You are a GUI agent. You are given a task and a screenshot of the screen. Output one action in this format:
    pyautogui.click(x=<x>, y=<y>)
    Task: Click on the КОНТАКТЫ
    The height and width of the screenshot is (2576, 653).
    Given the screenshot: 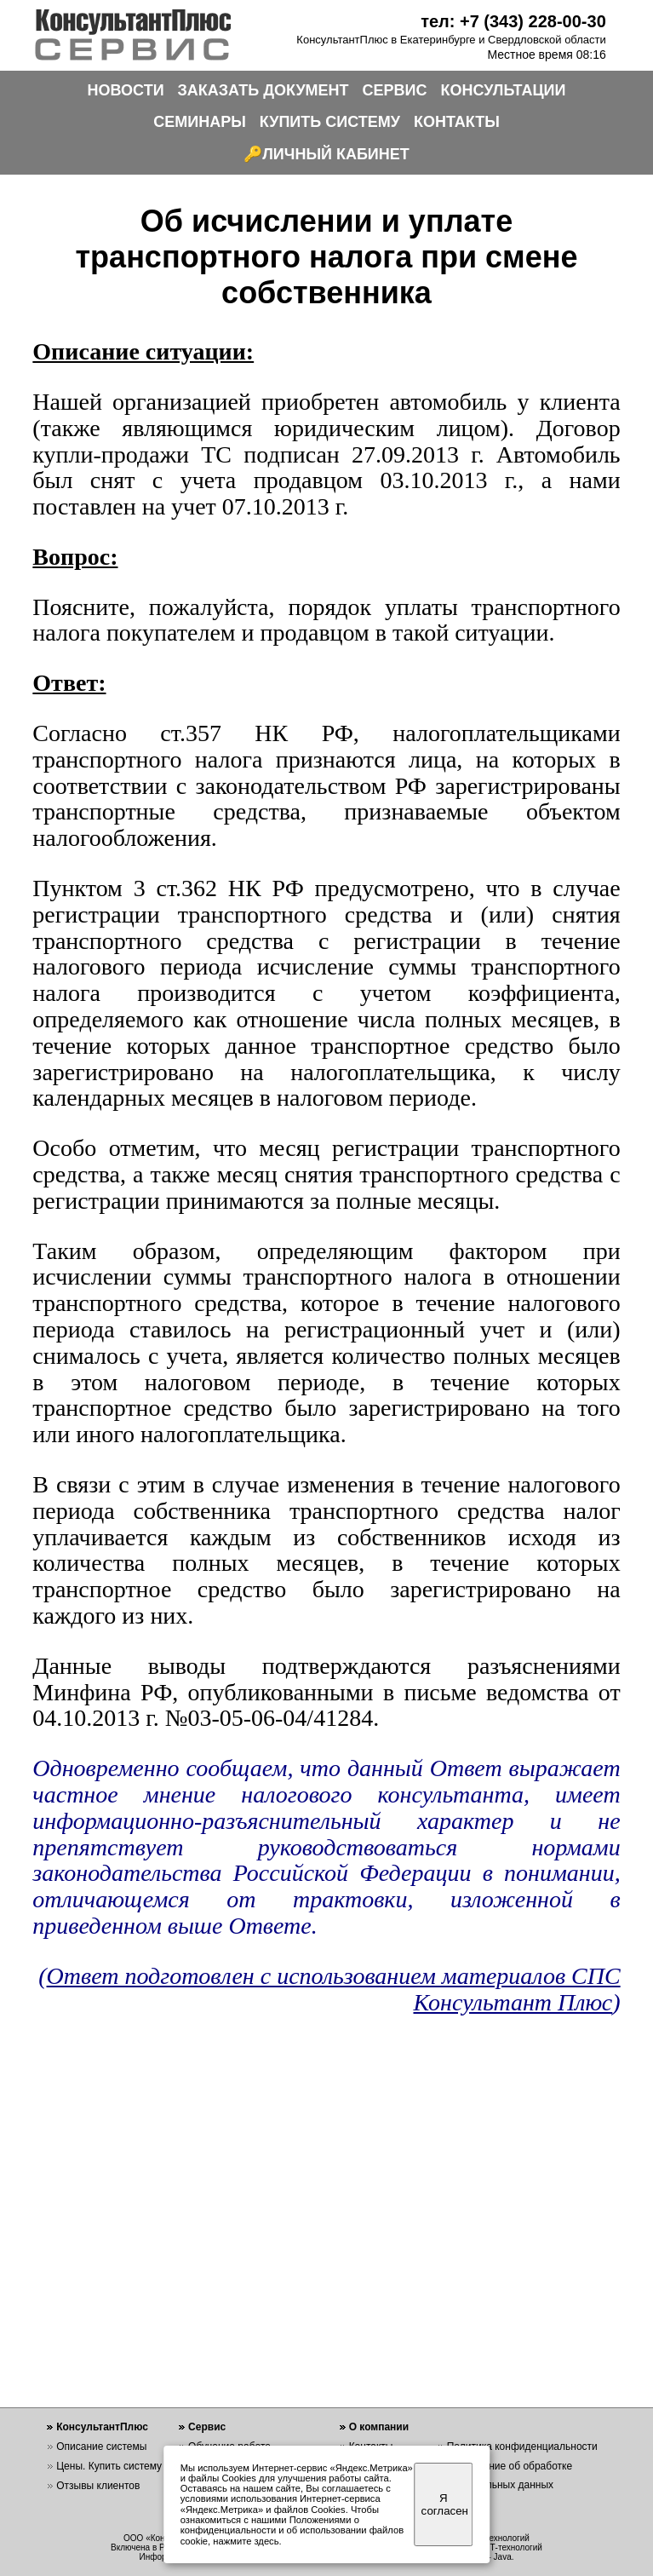 What is the action you would take?
    pyautogui.click(x=457, y=121)
    